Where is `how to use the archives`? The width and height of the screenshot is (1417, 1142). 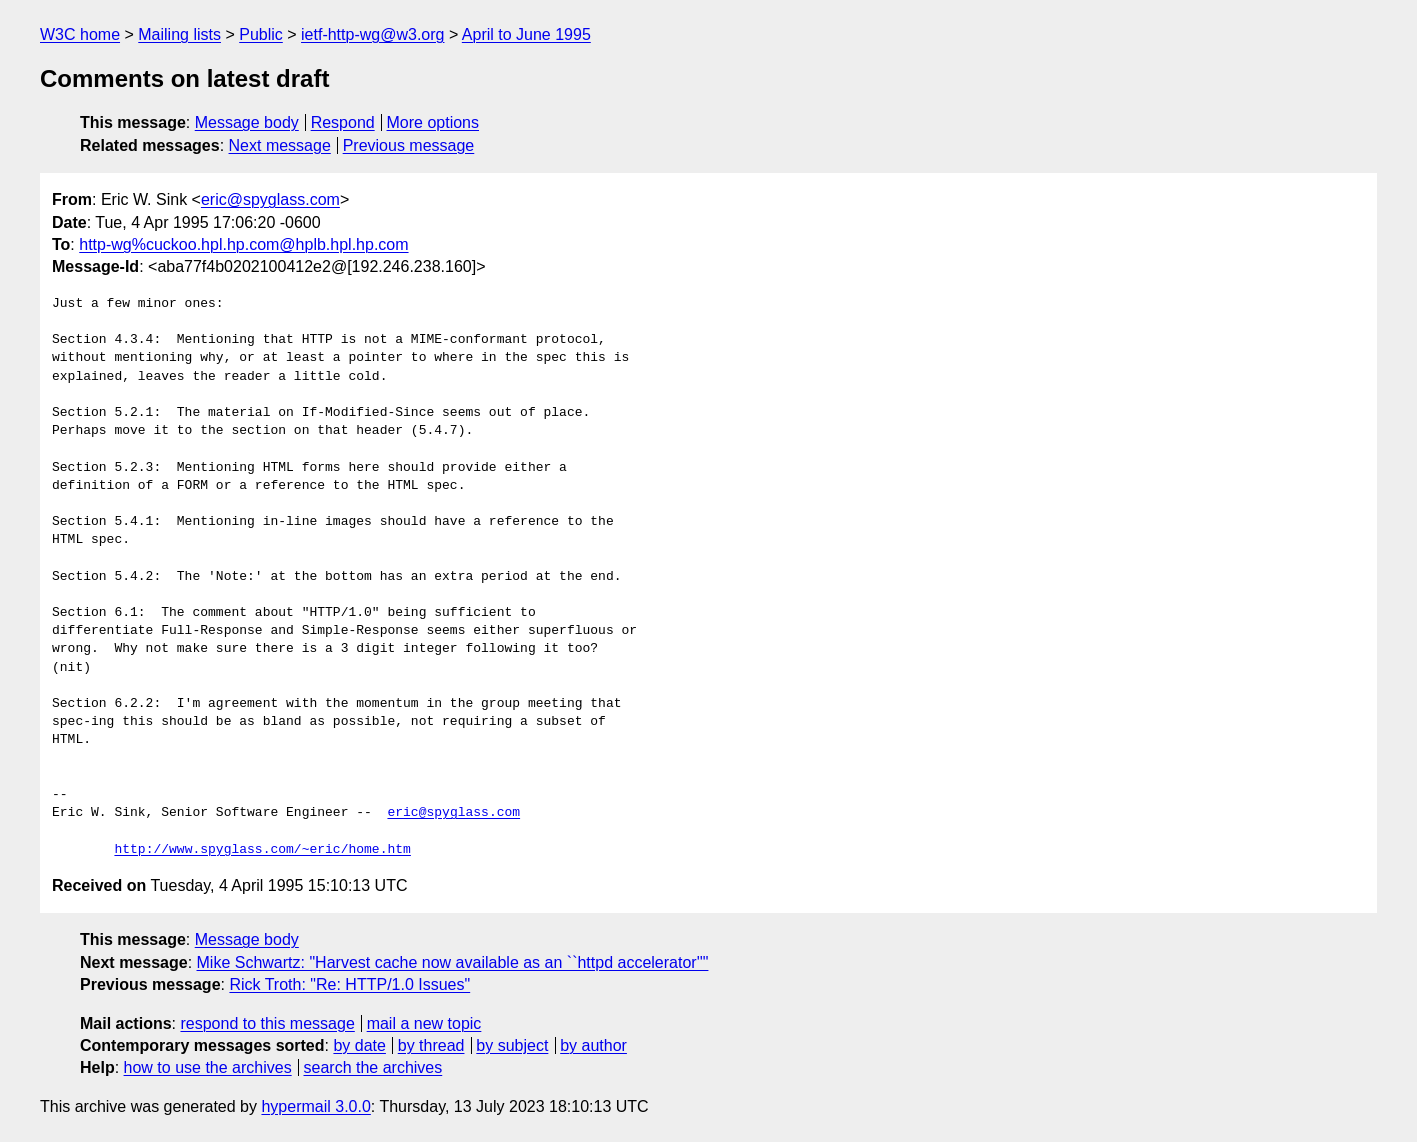
how to use the archives is located at coordinates (208, 1067).